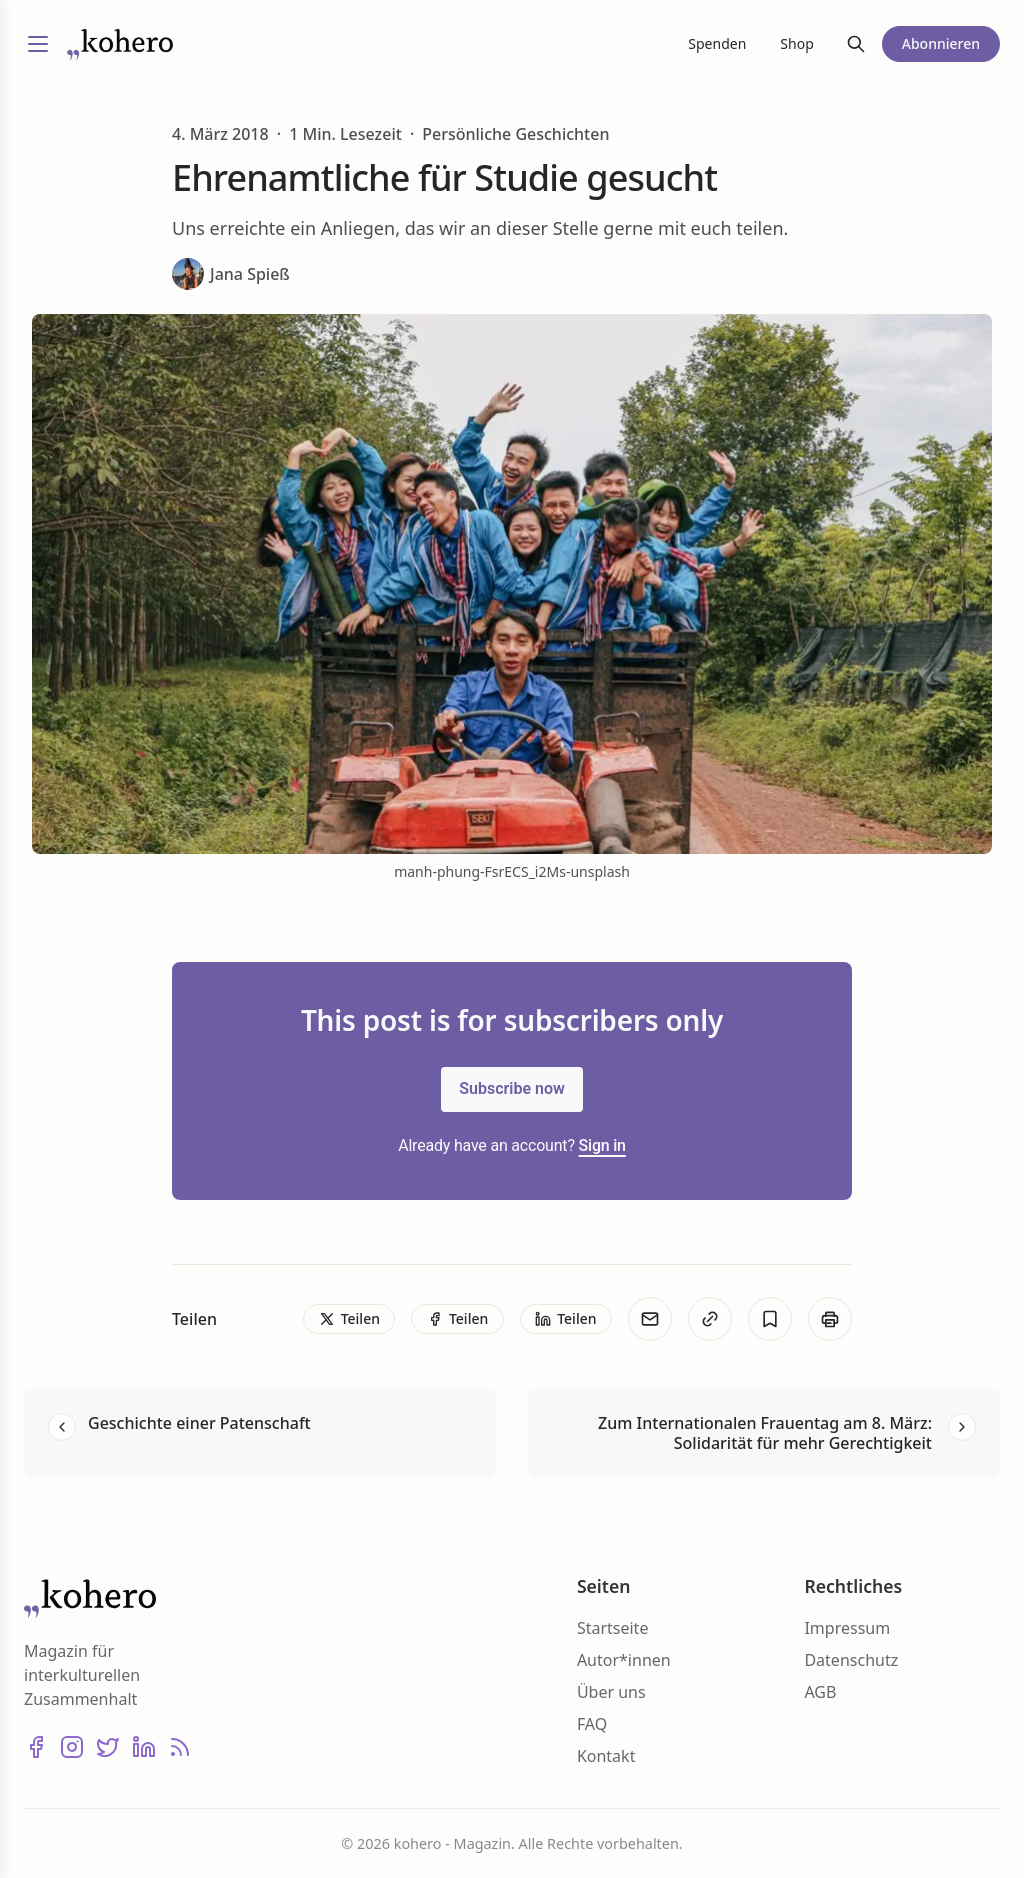 The height and width of the screenshot is (1878, 1024). I want to click on Über uns, so click(611, 1692).